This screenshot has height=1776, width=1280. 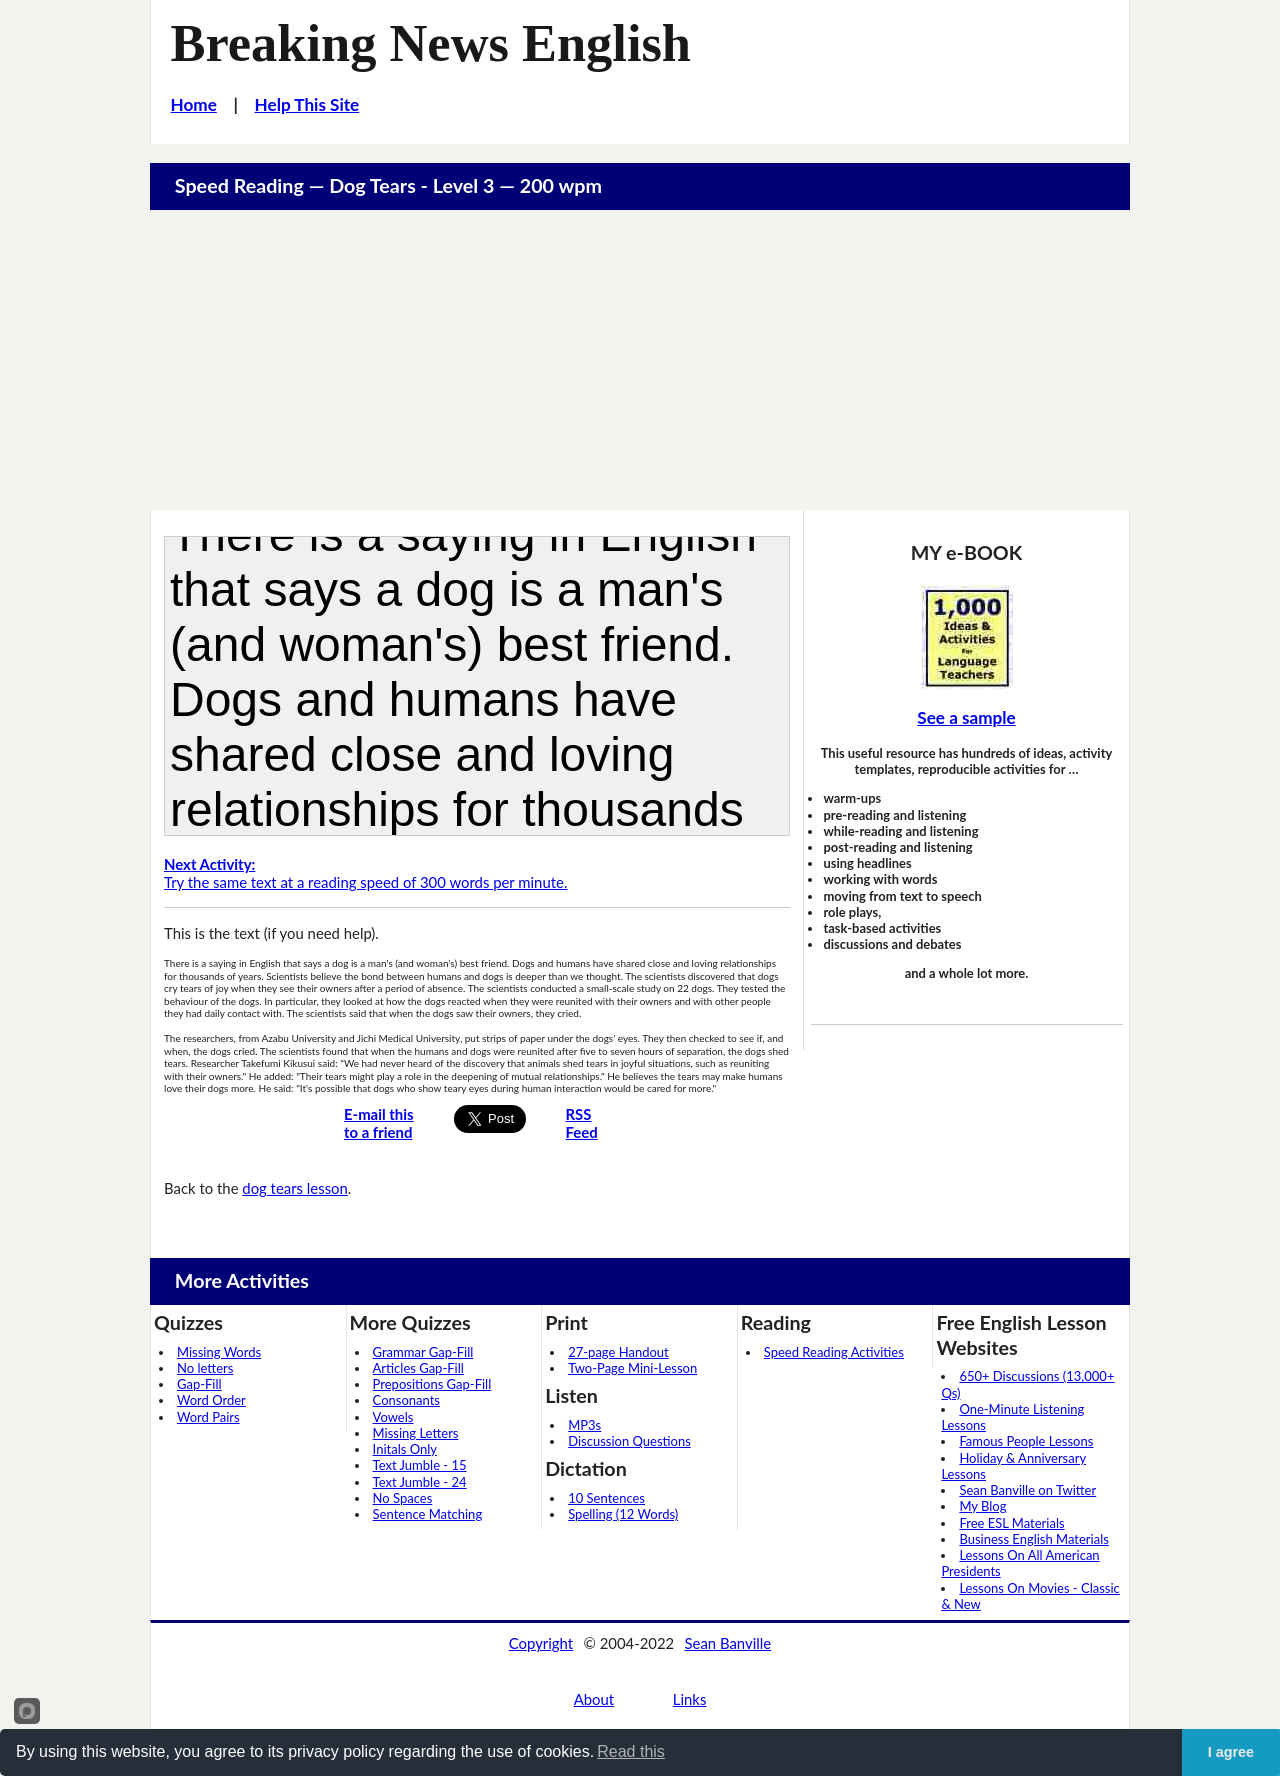 What do you see at coordinates (1231, 1752) in the screenshot?
I see `I agree` at bounding box center [1231, 1752].